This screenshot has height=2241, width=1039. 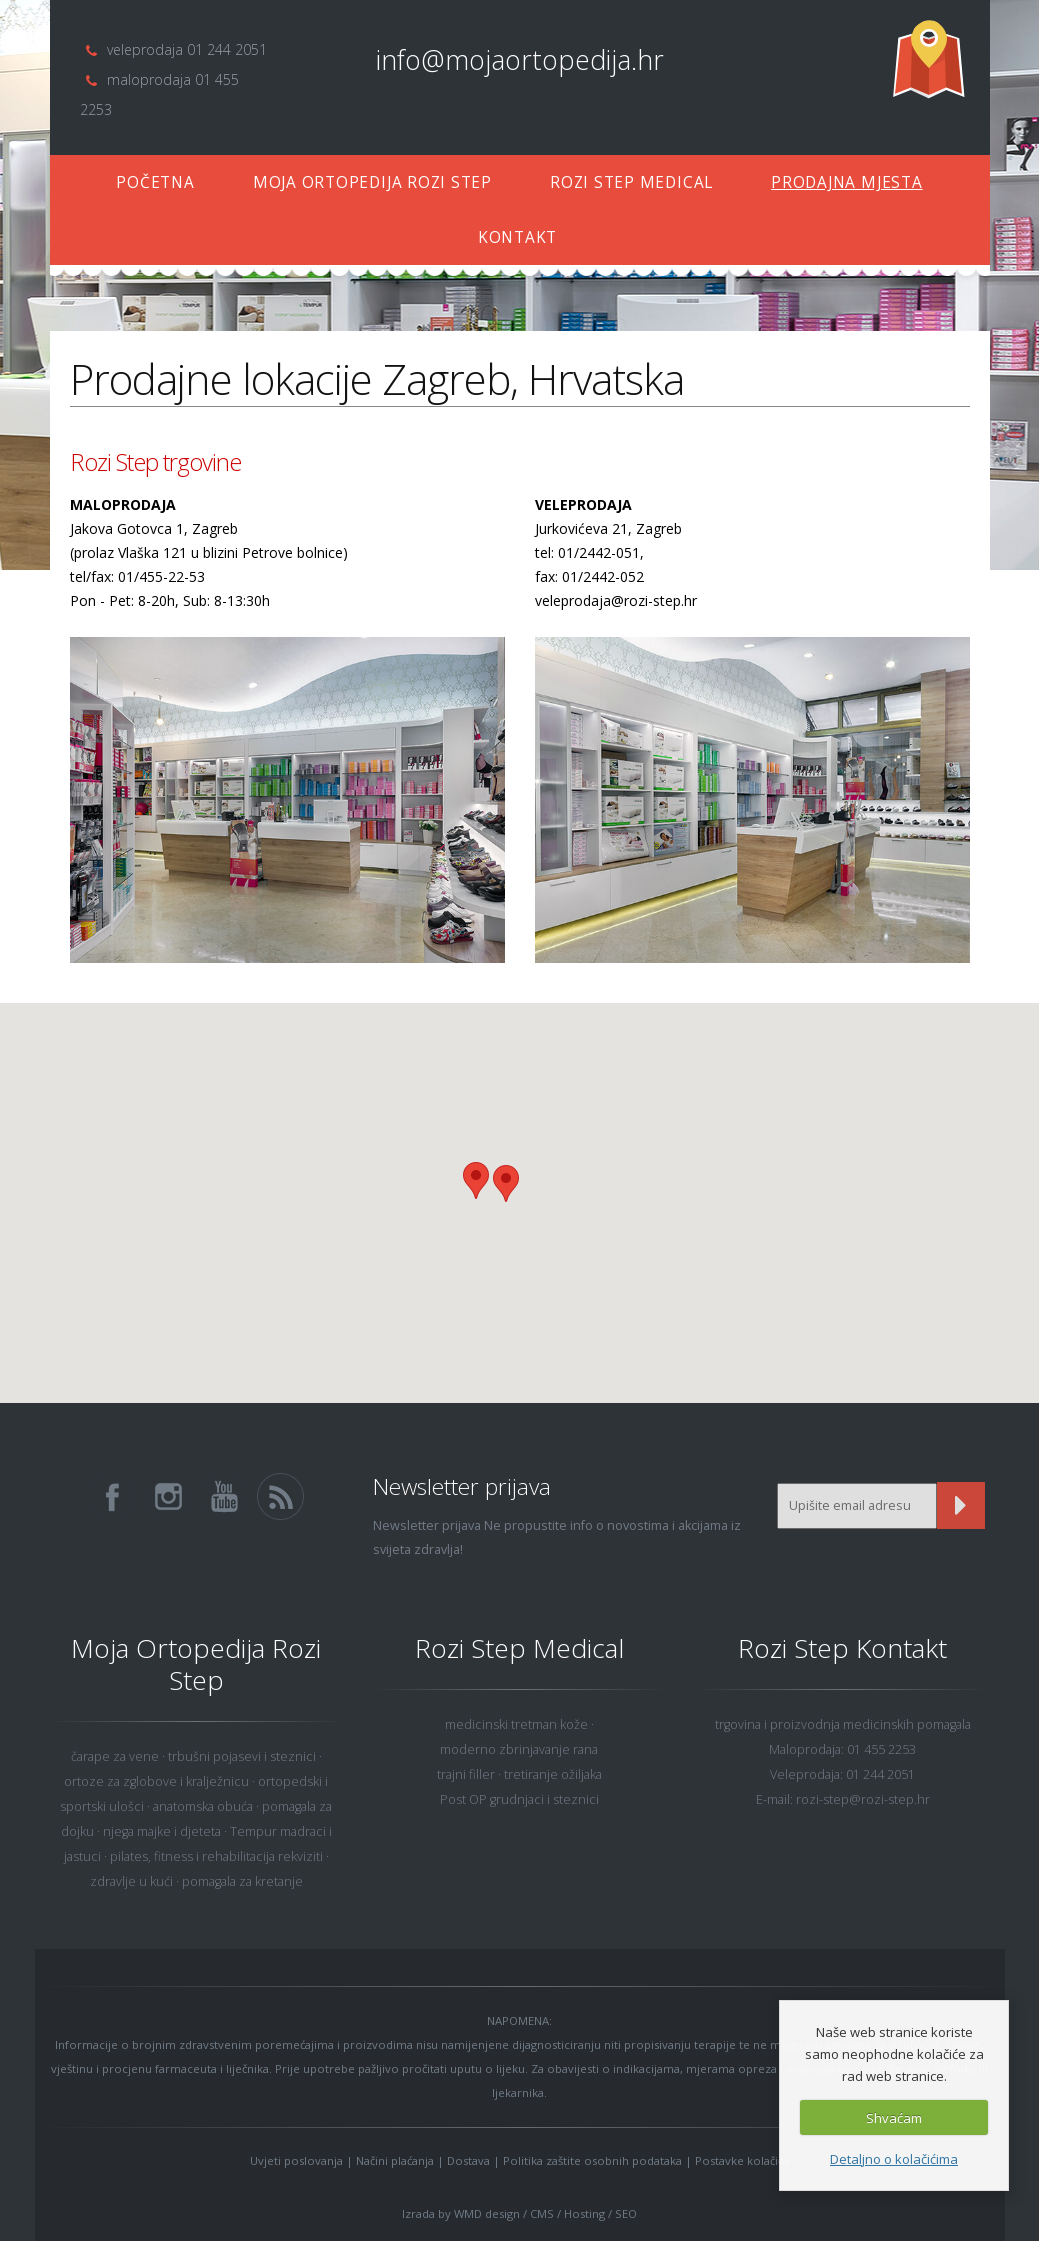 What do you see at coordinates (395, 2160) in the screenshot?
I see `Načini plaćanja` at bounding box center [395, 2160].